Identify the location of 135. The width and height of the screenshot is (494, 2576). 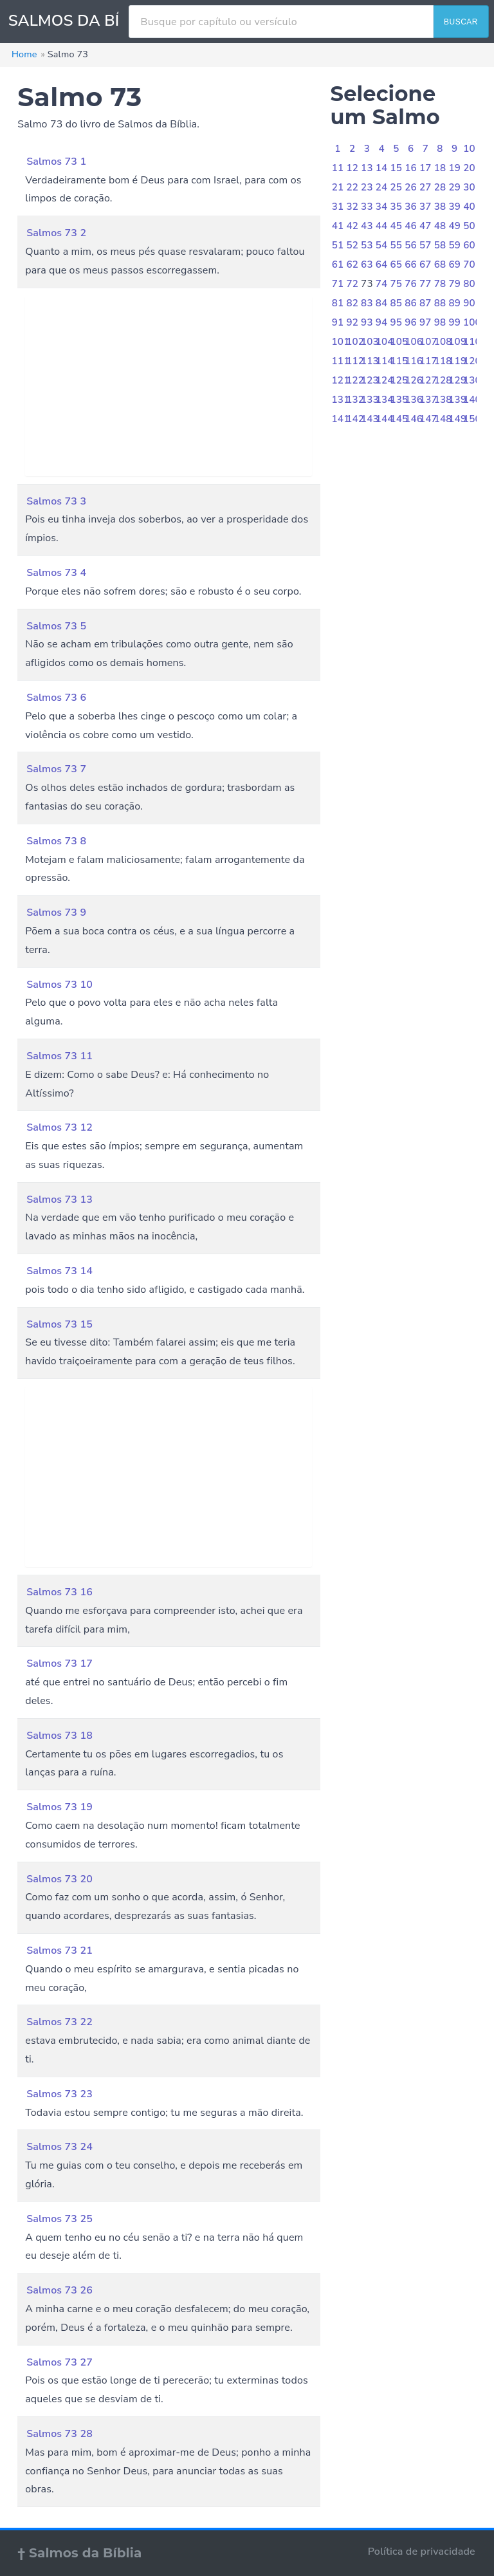
(399, 399).